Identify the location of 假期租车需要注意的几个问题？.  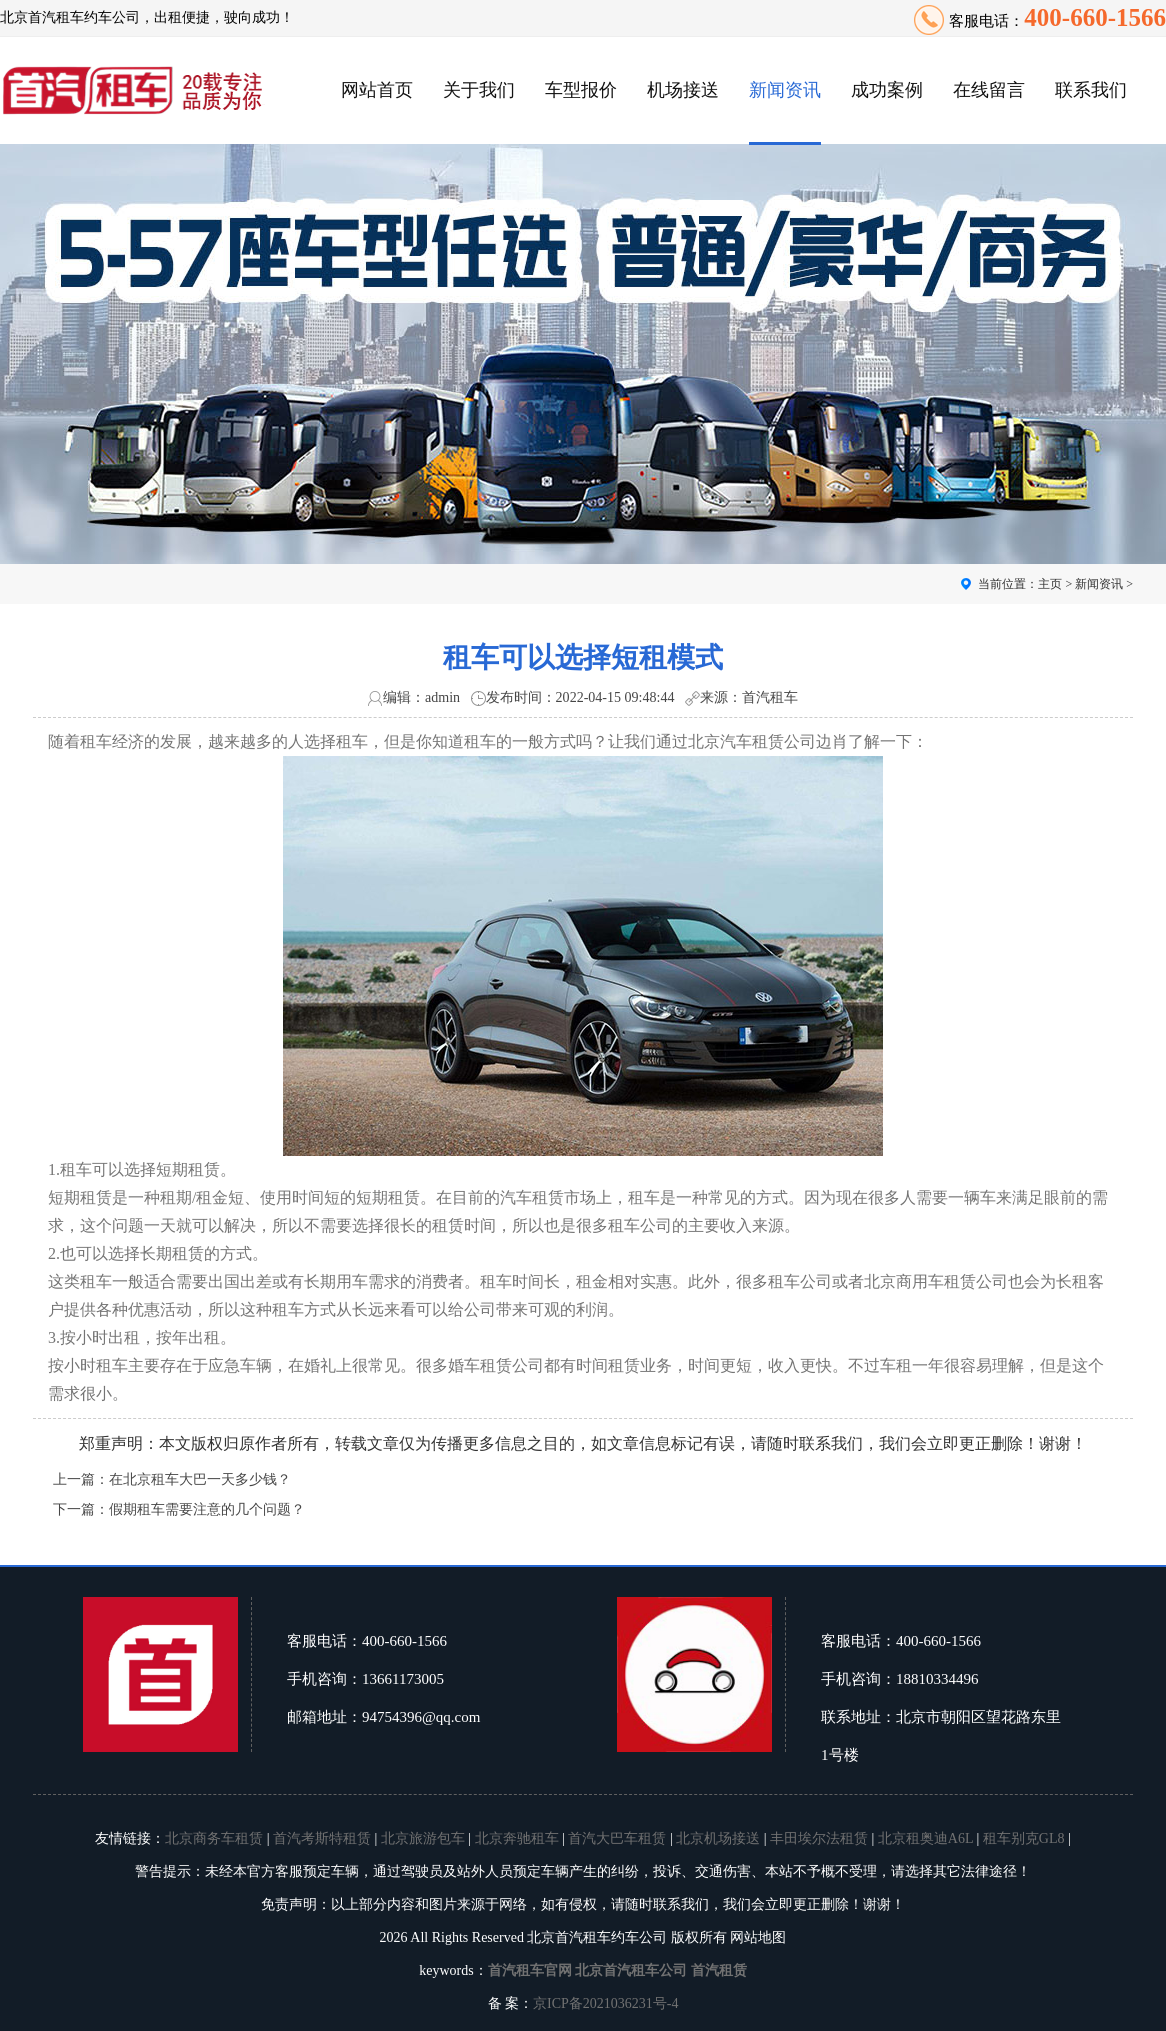
(207, 1509).